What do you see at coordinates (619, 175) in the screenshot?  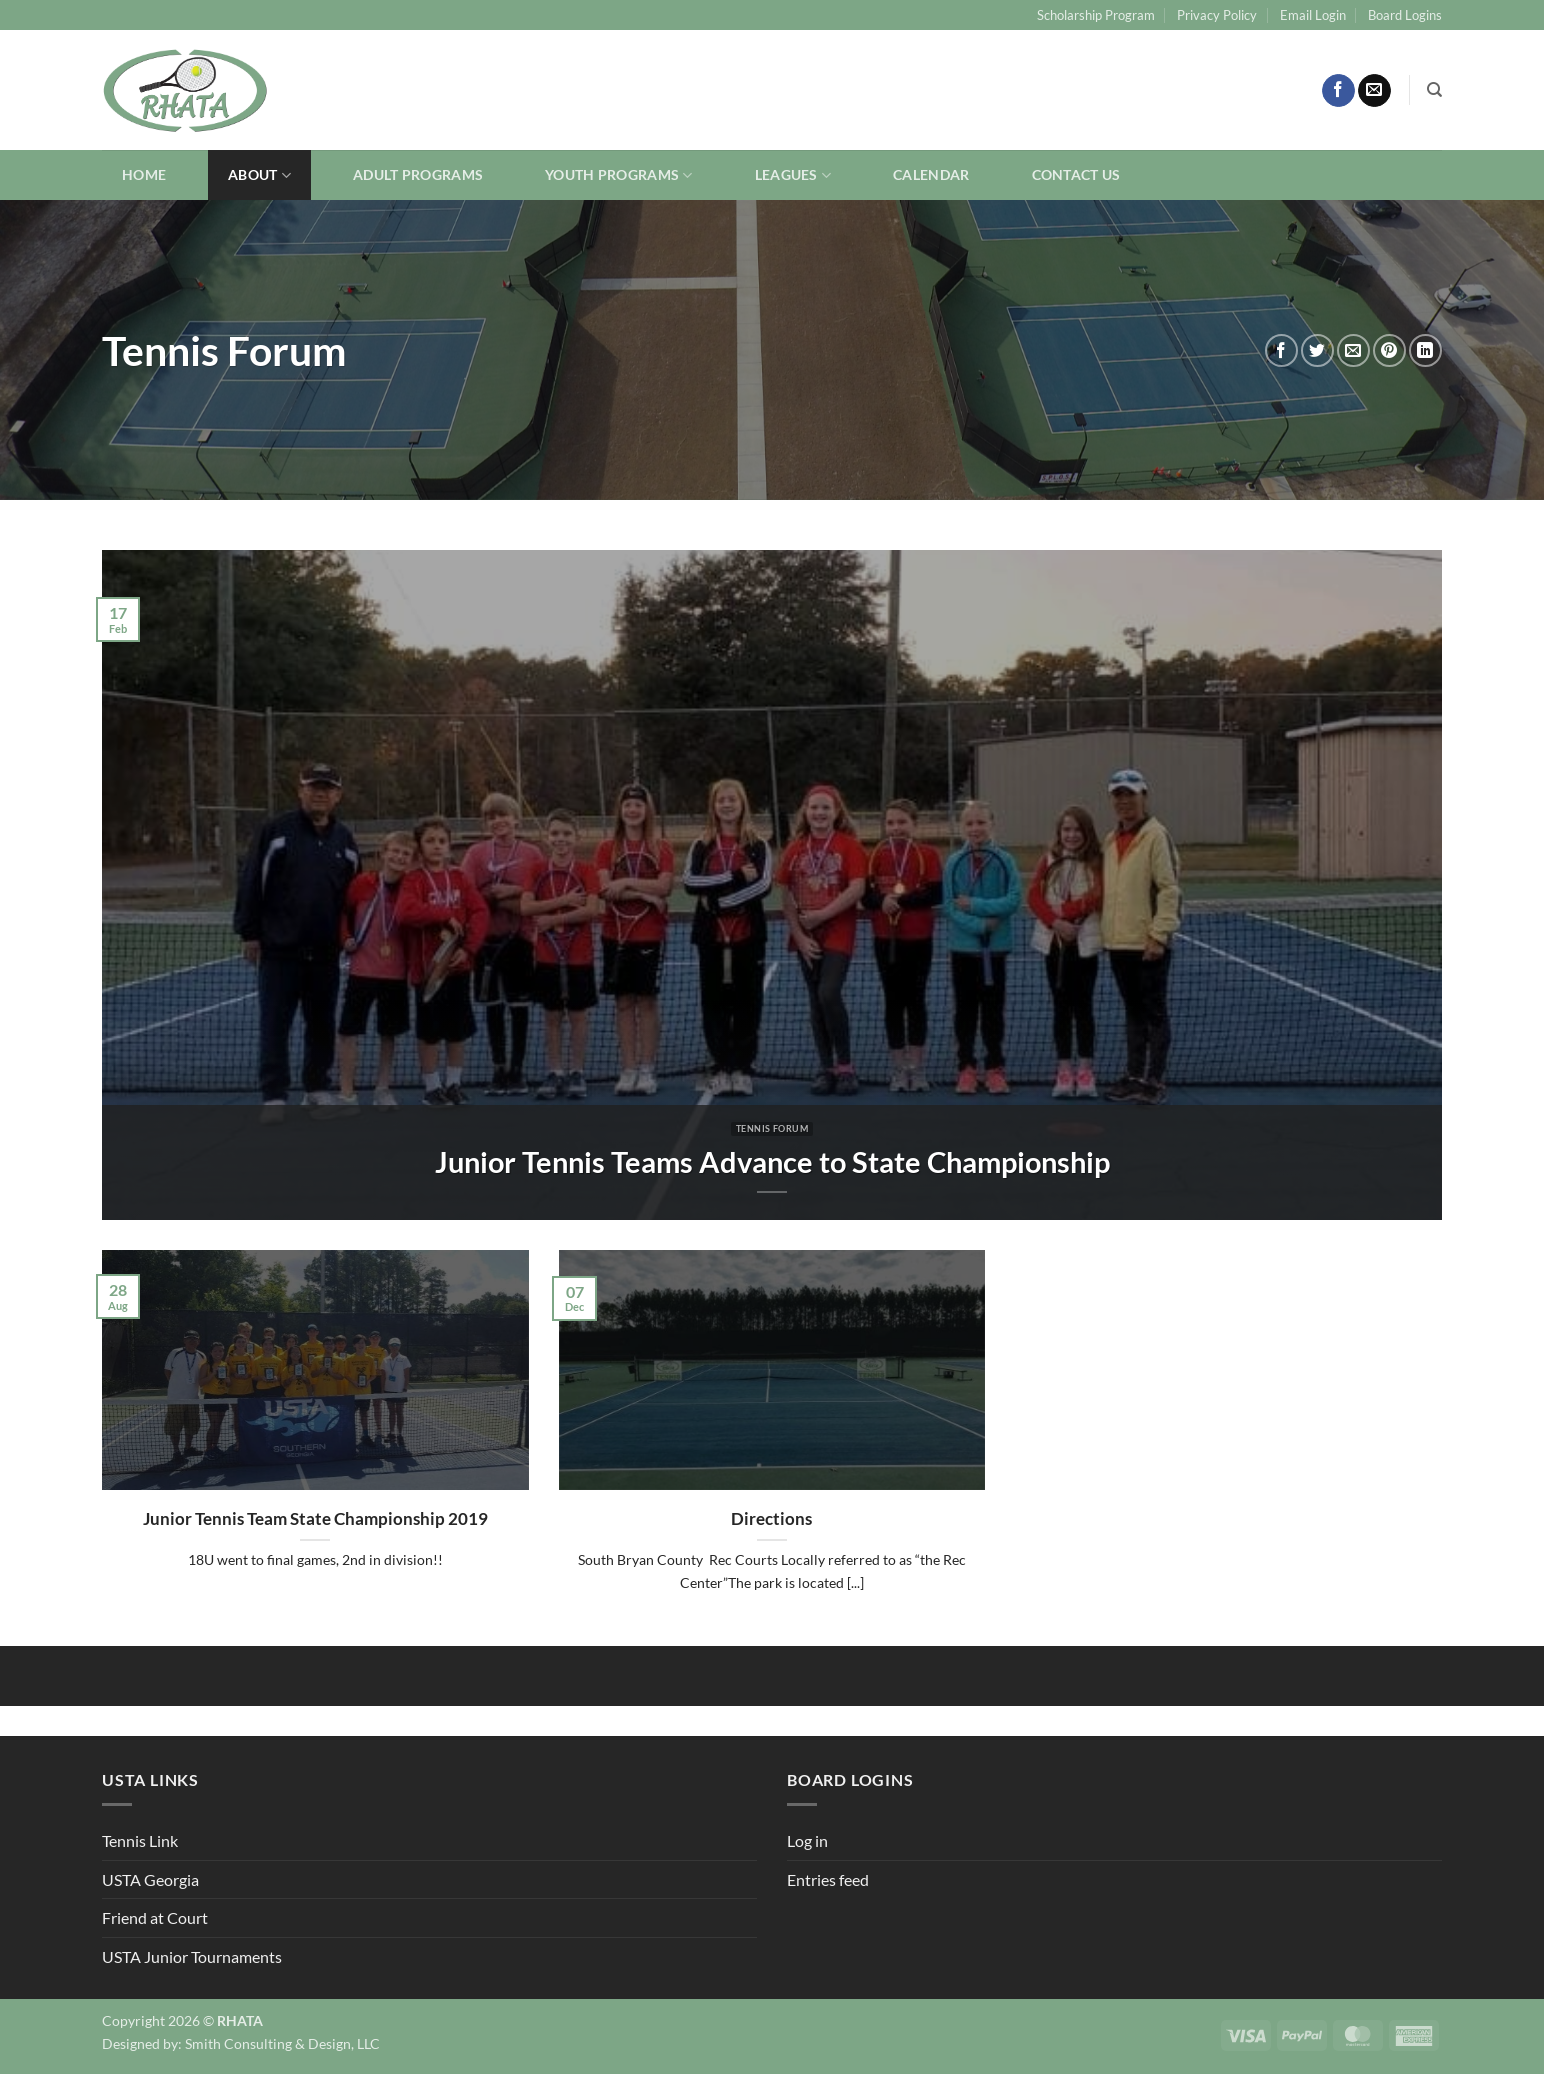 I see `Youth Programs` at bounding box center [619, 175].